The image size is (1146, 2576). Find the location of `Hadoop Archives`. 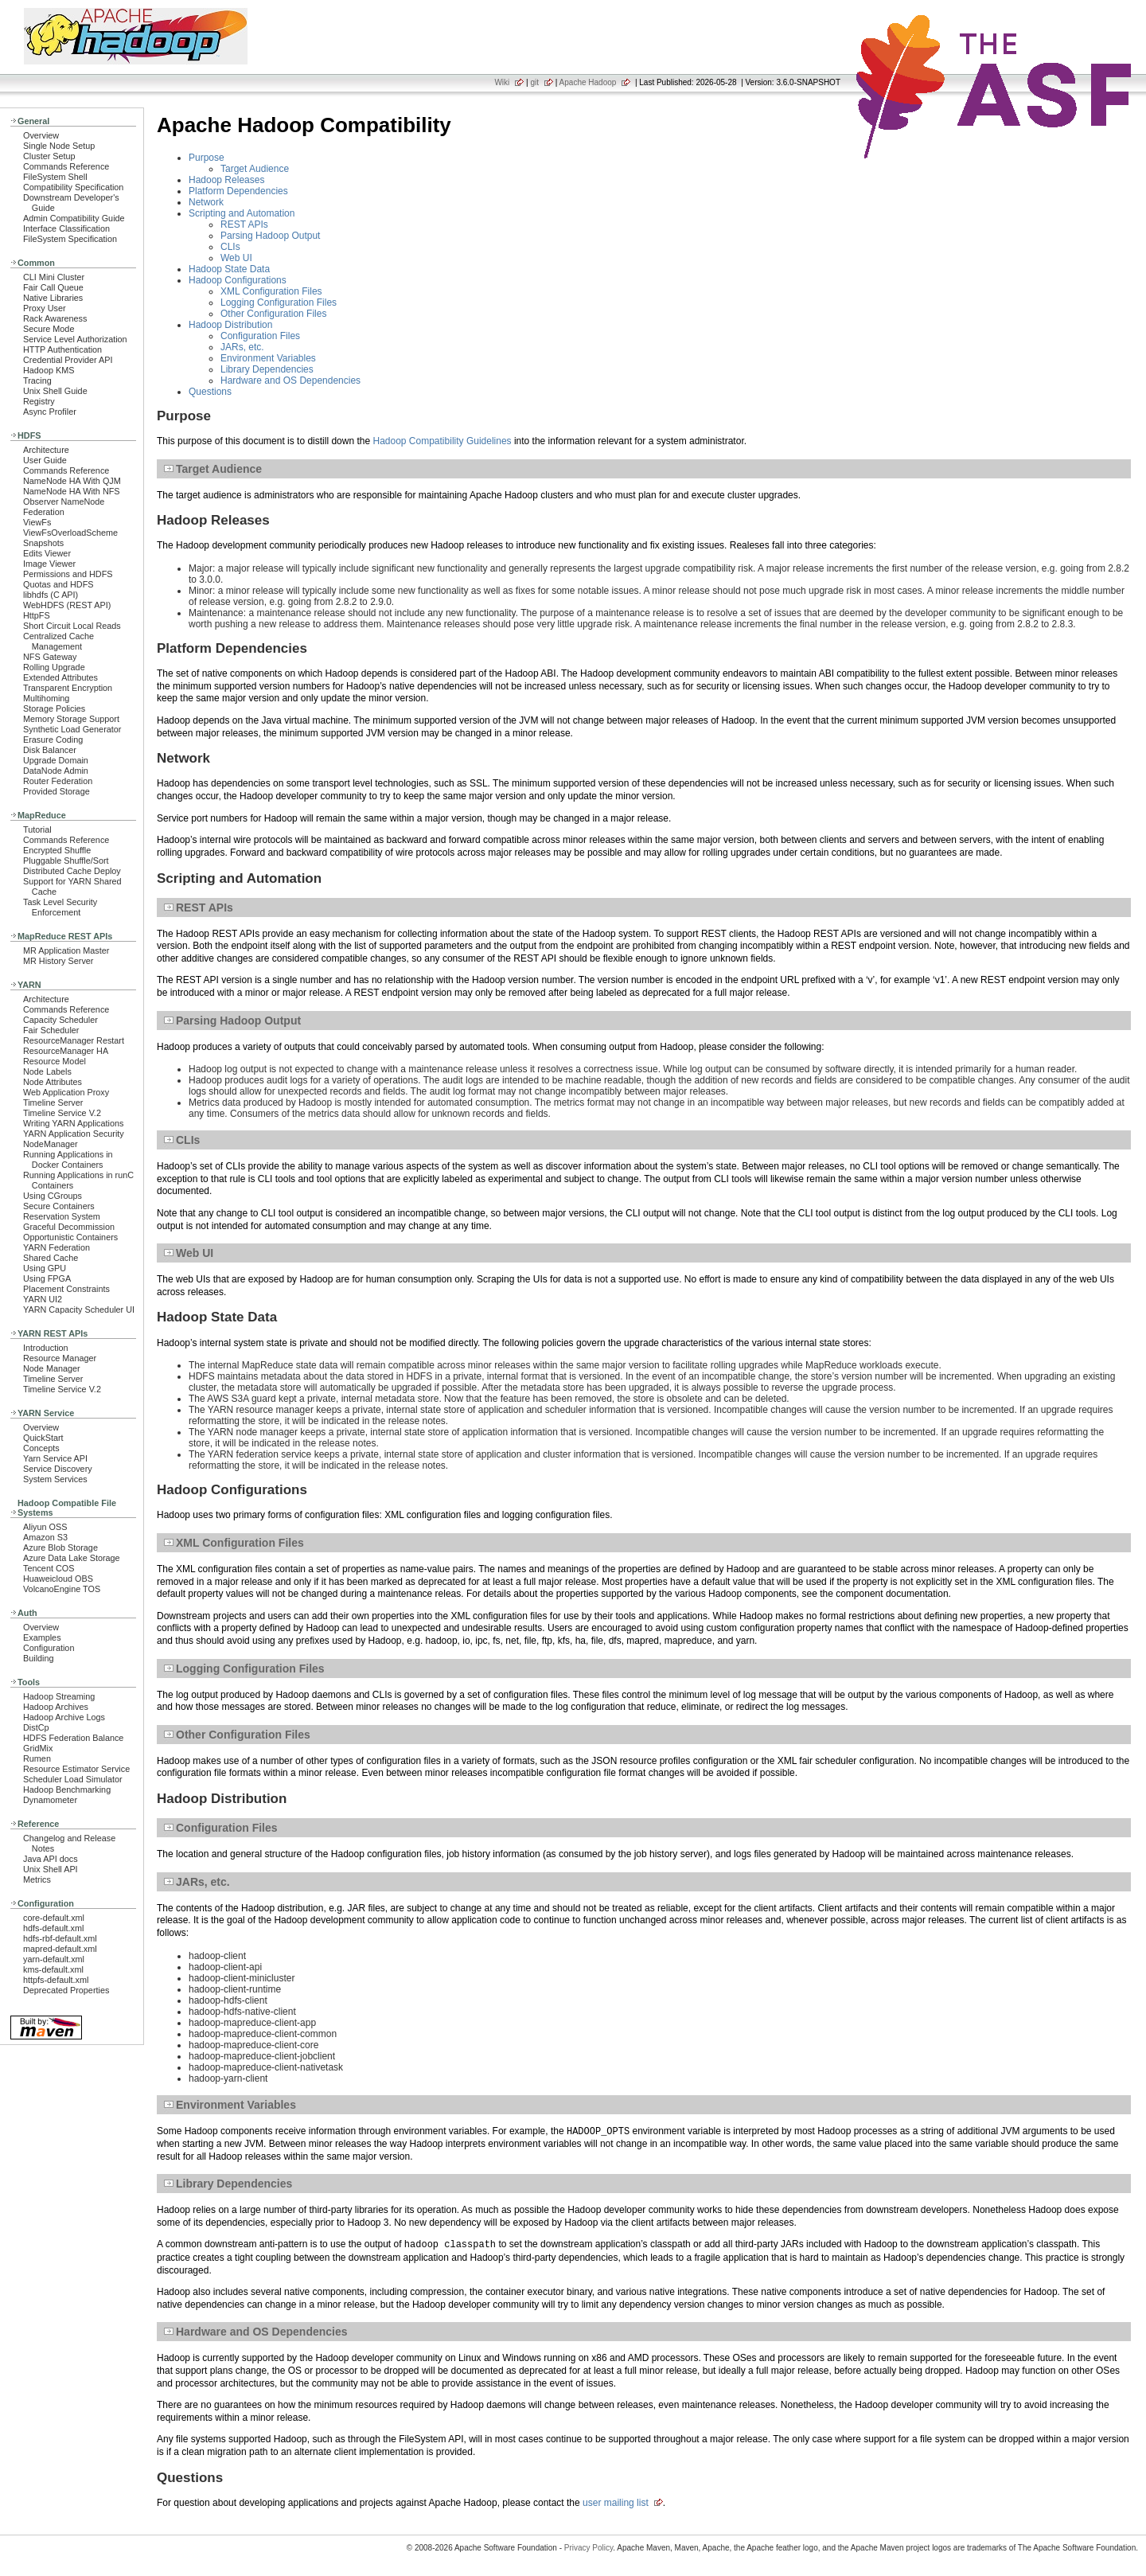

Hadoop Archives is located at coordinates (55, 1706).